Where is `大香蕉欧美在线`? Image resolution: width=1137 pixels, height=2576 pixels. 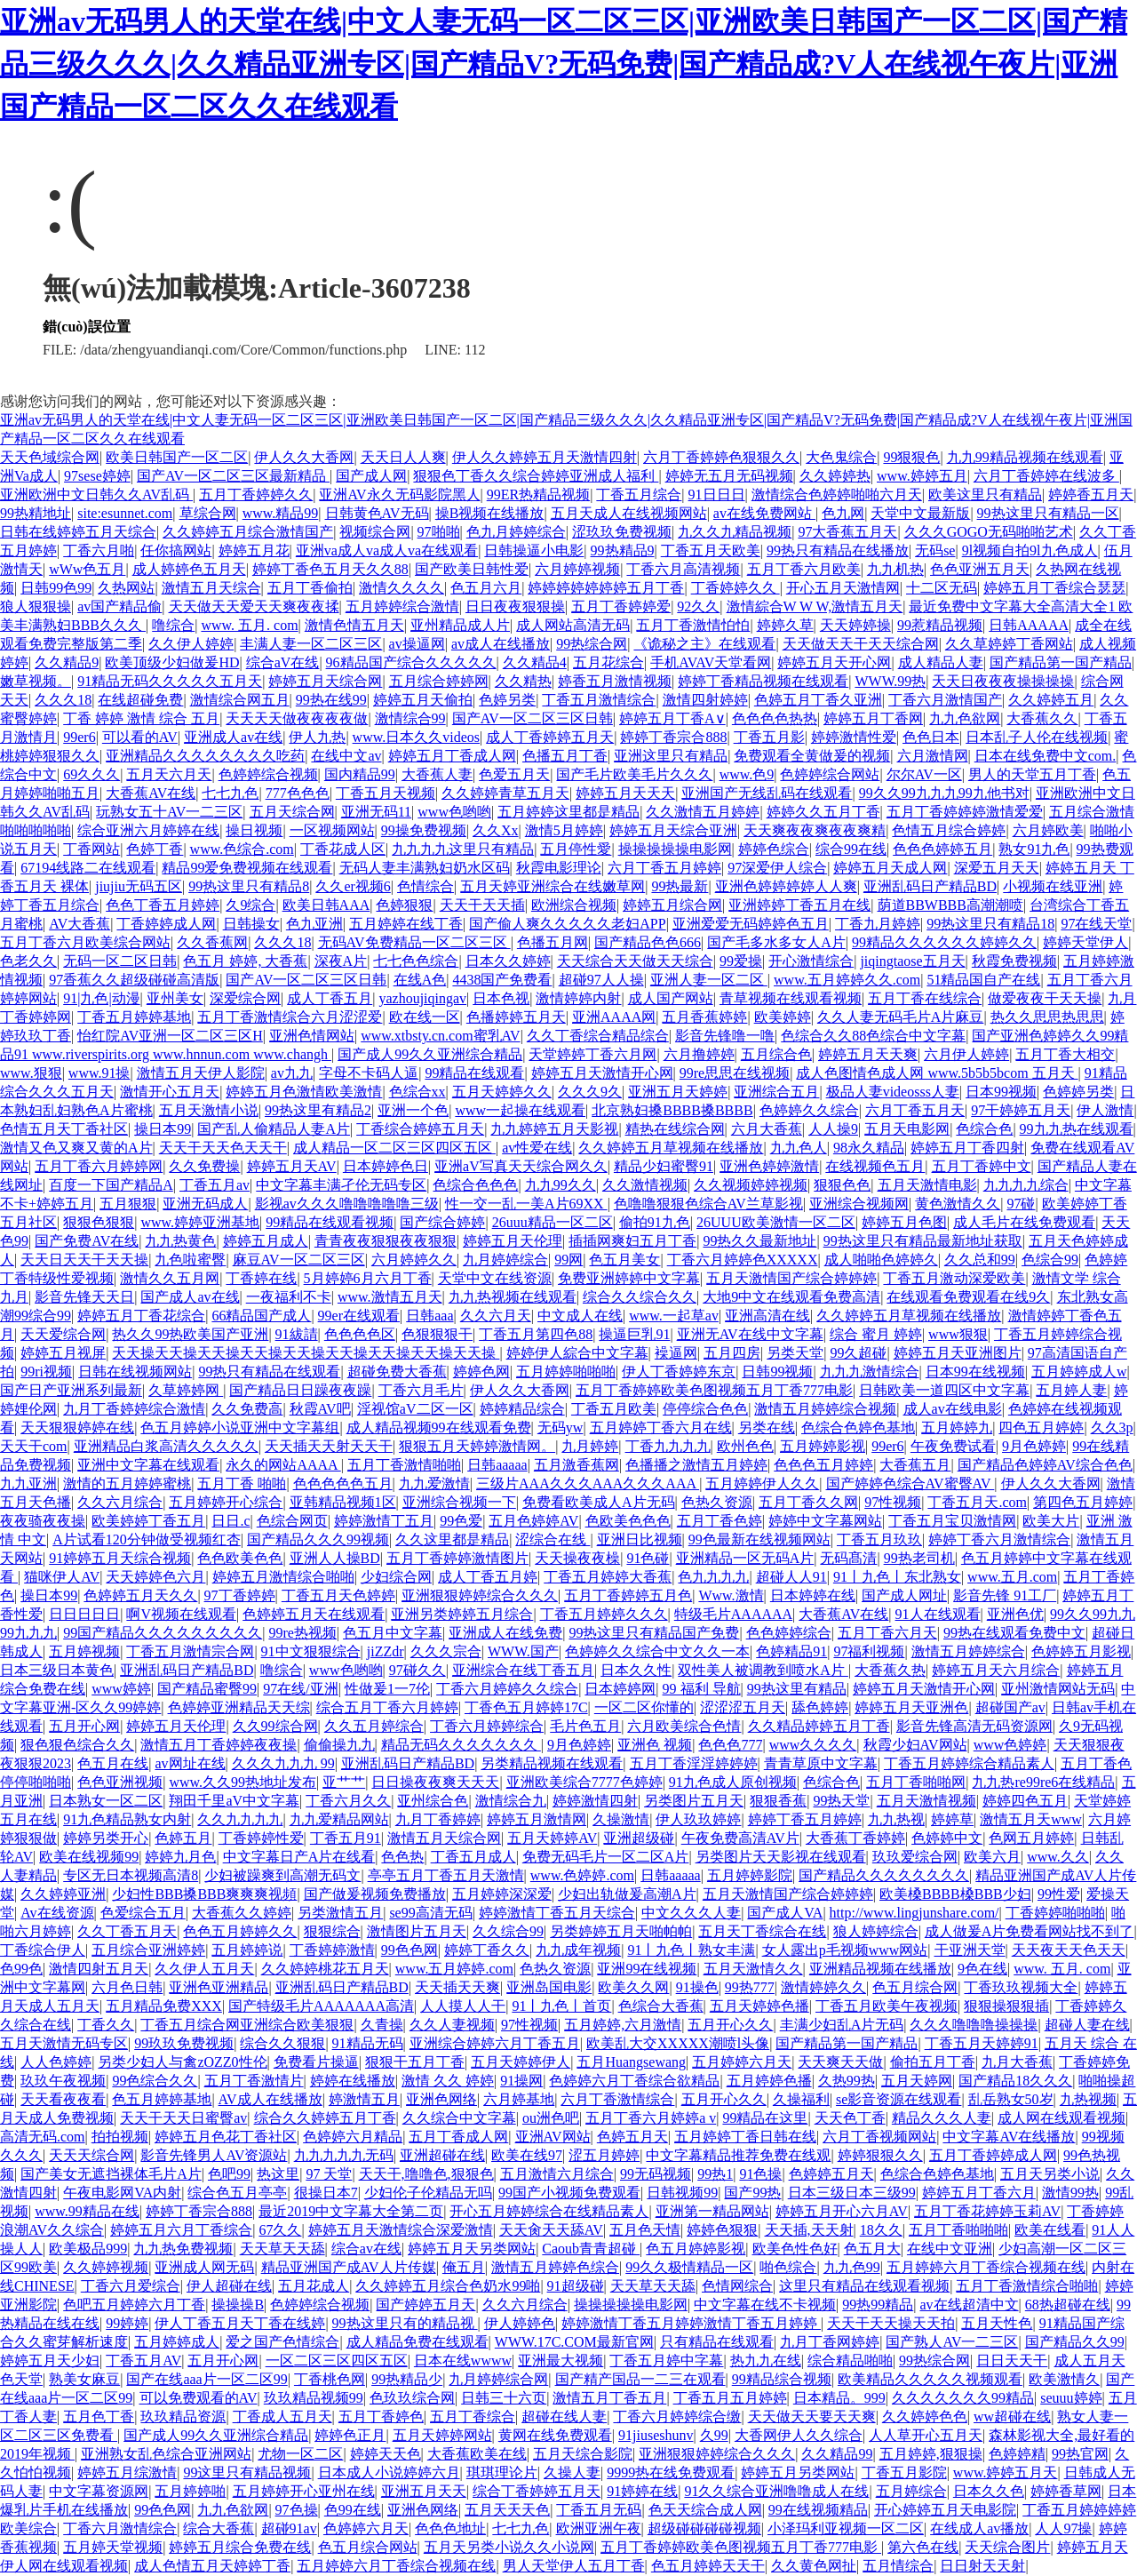
大香蕉欧美在线 is located at coordinates (477, 2453).